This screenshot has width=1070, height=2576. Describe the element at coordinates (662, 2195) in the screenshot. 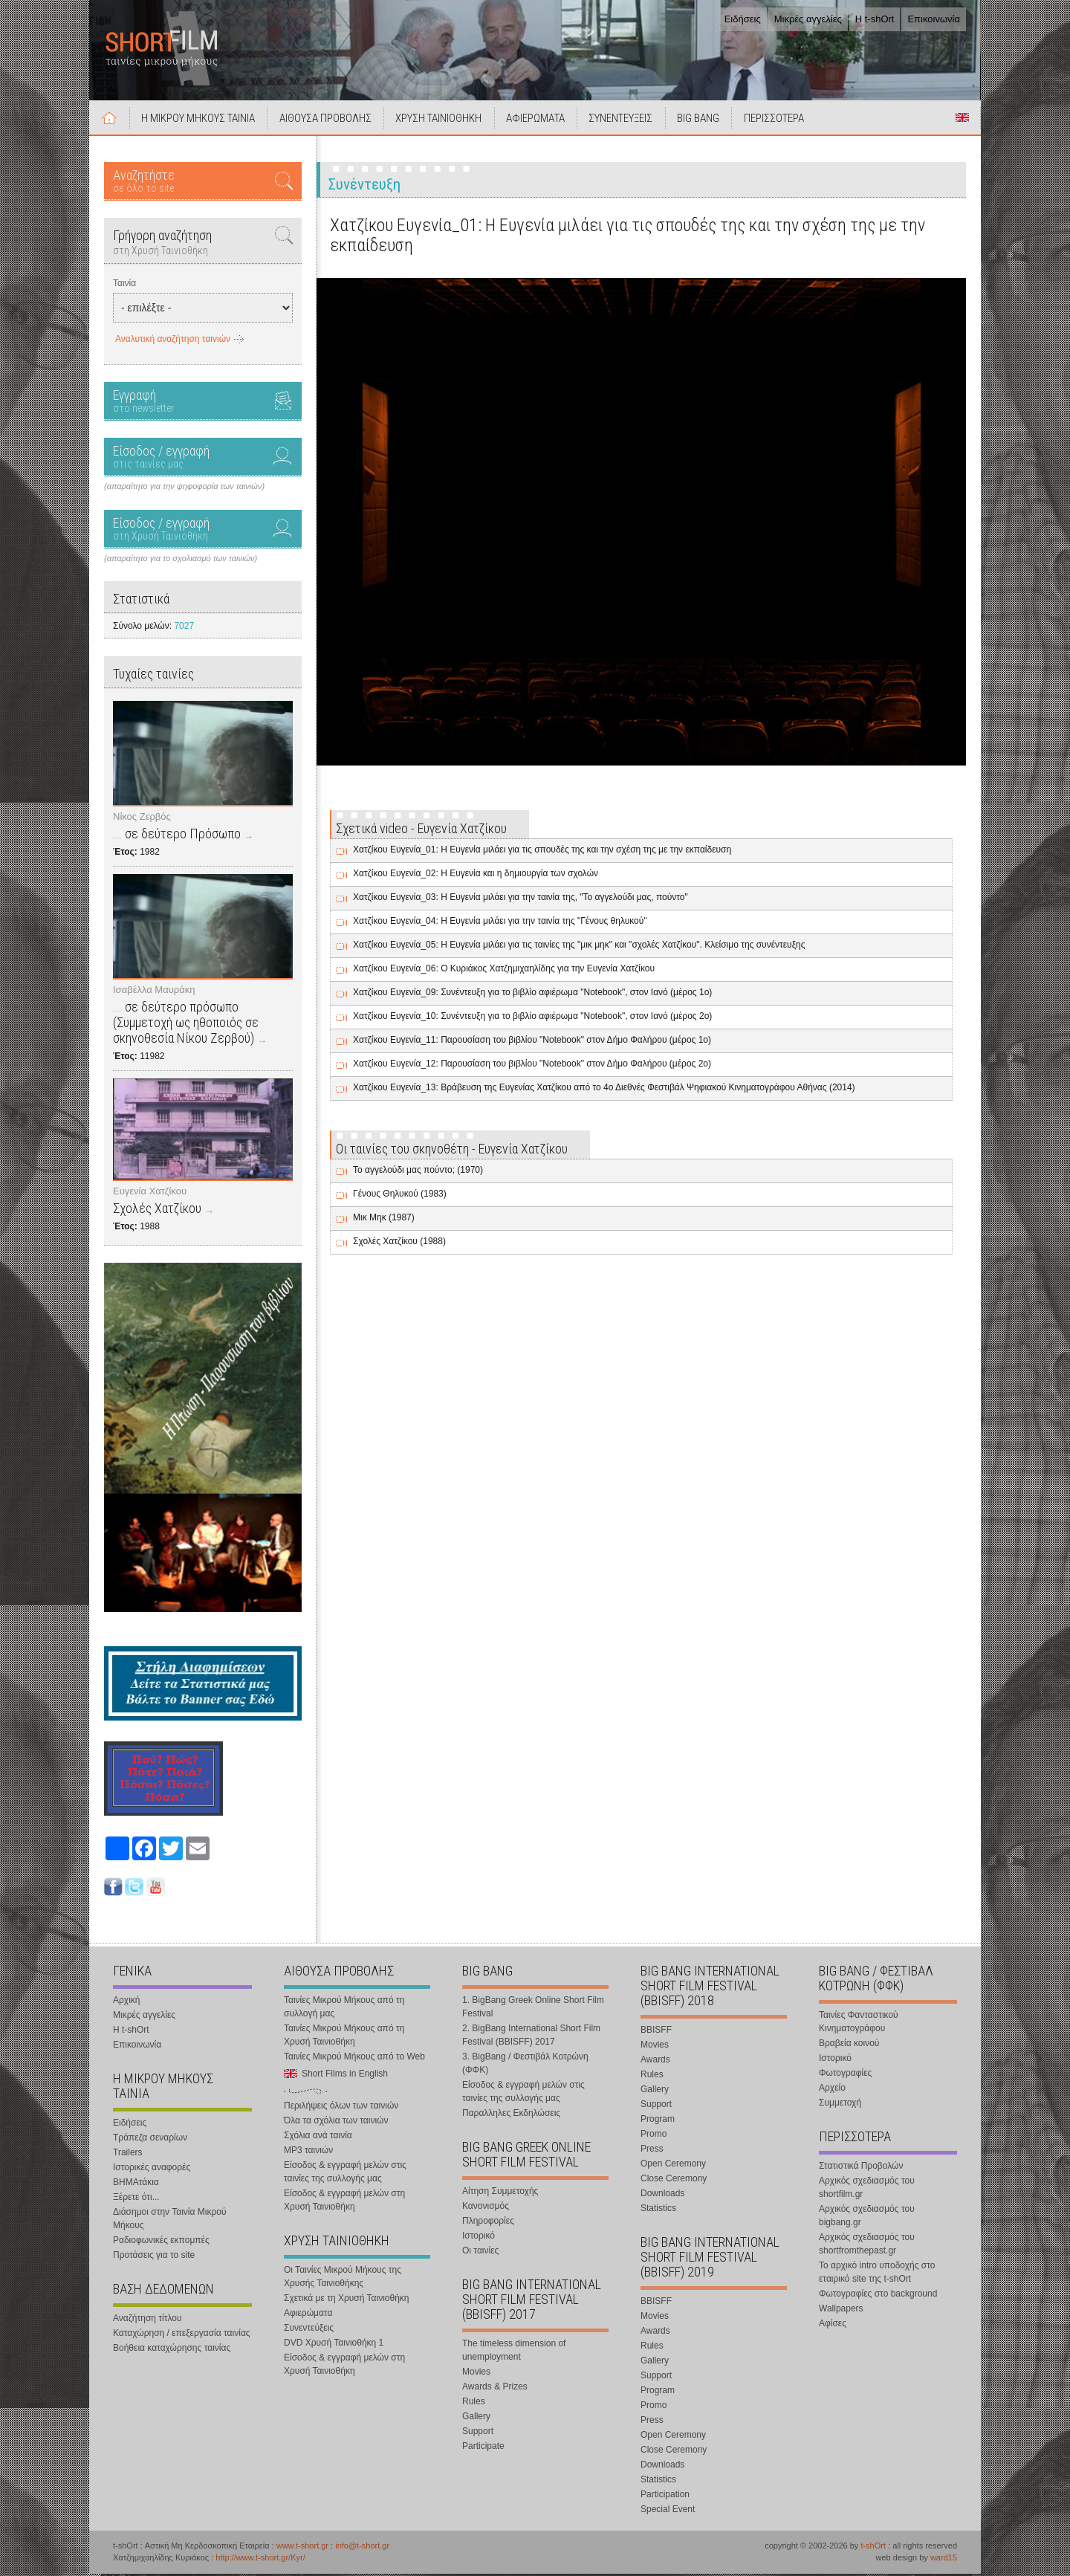

I see `Downloads` at that location.